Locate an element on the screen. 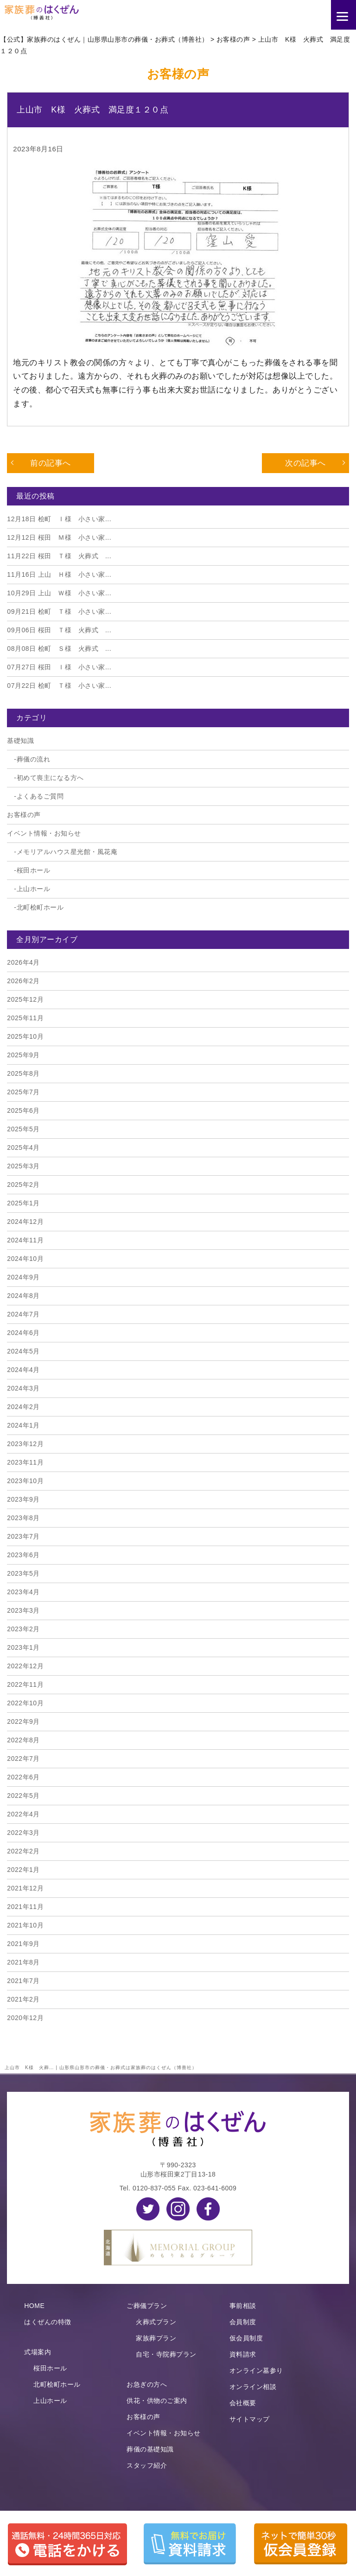  2023年7月 is located at coordinates (23, 1536).